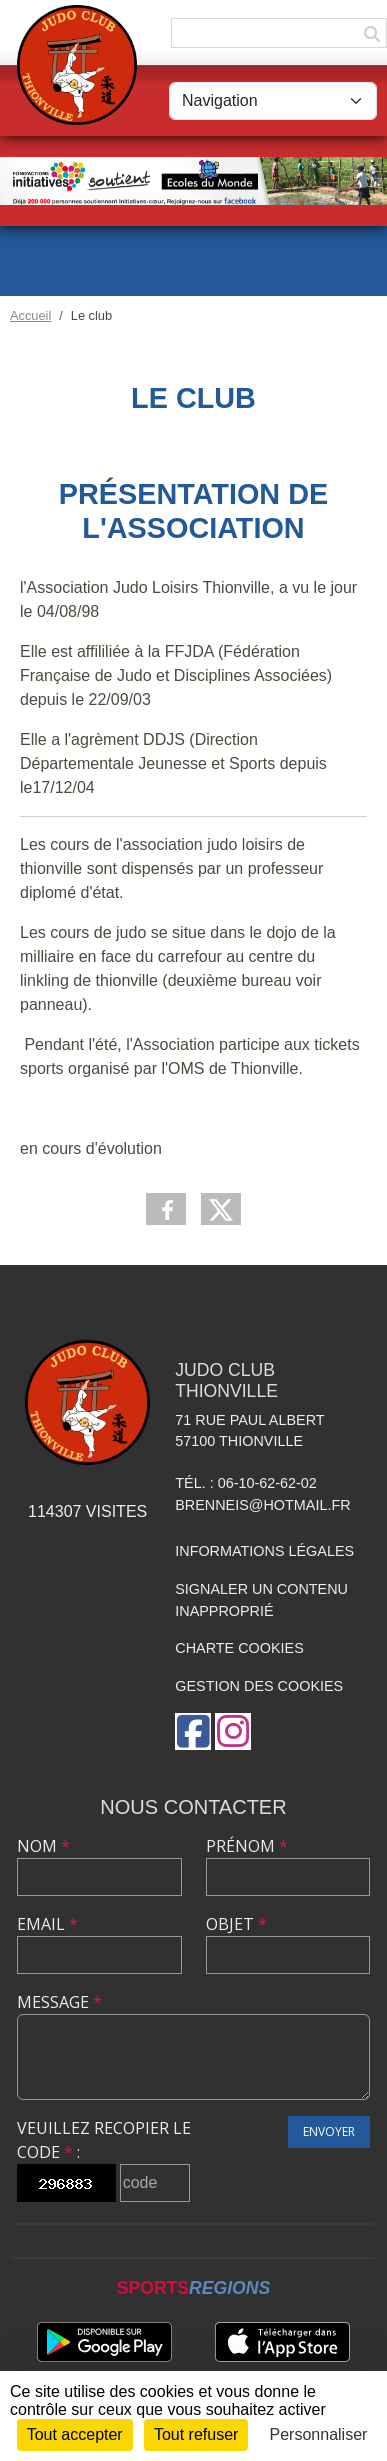 The image size is (387, 2461). Describe the element at coordinates (59, 2002) in the screenshot. I see `Message` at that location.